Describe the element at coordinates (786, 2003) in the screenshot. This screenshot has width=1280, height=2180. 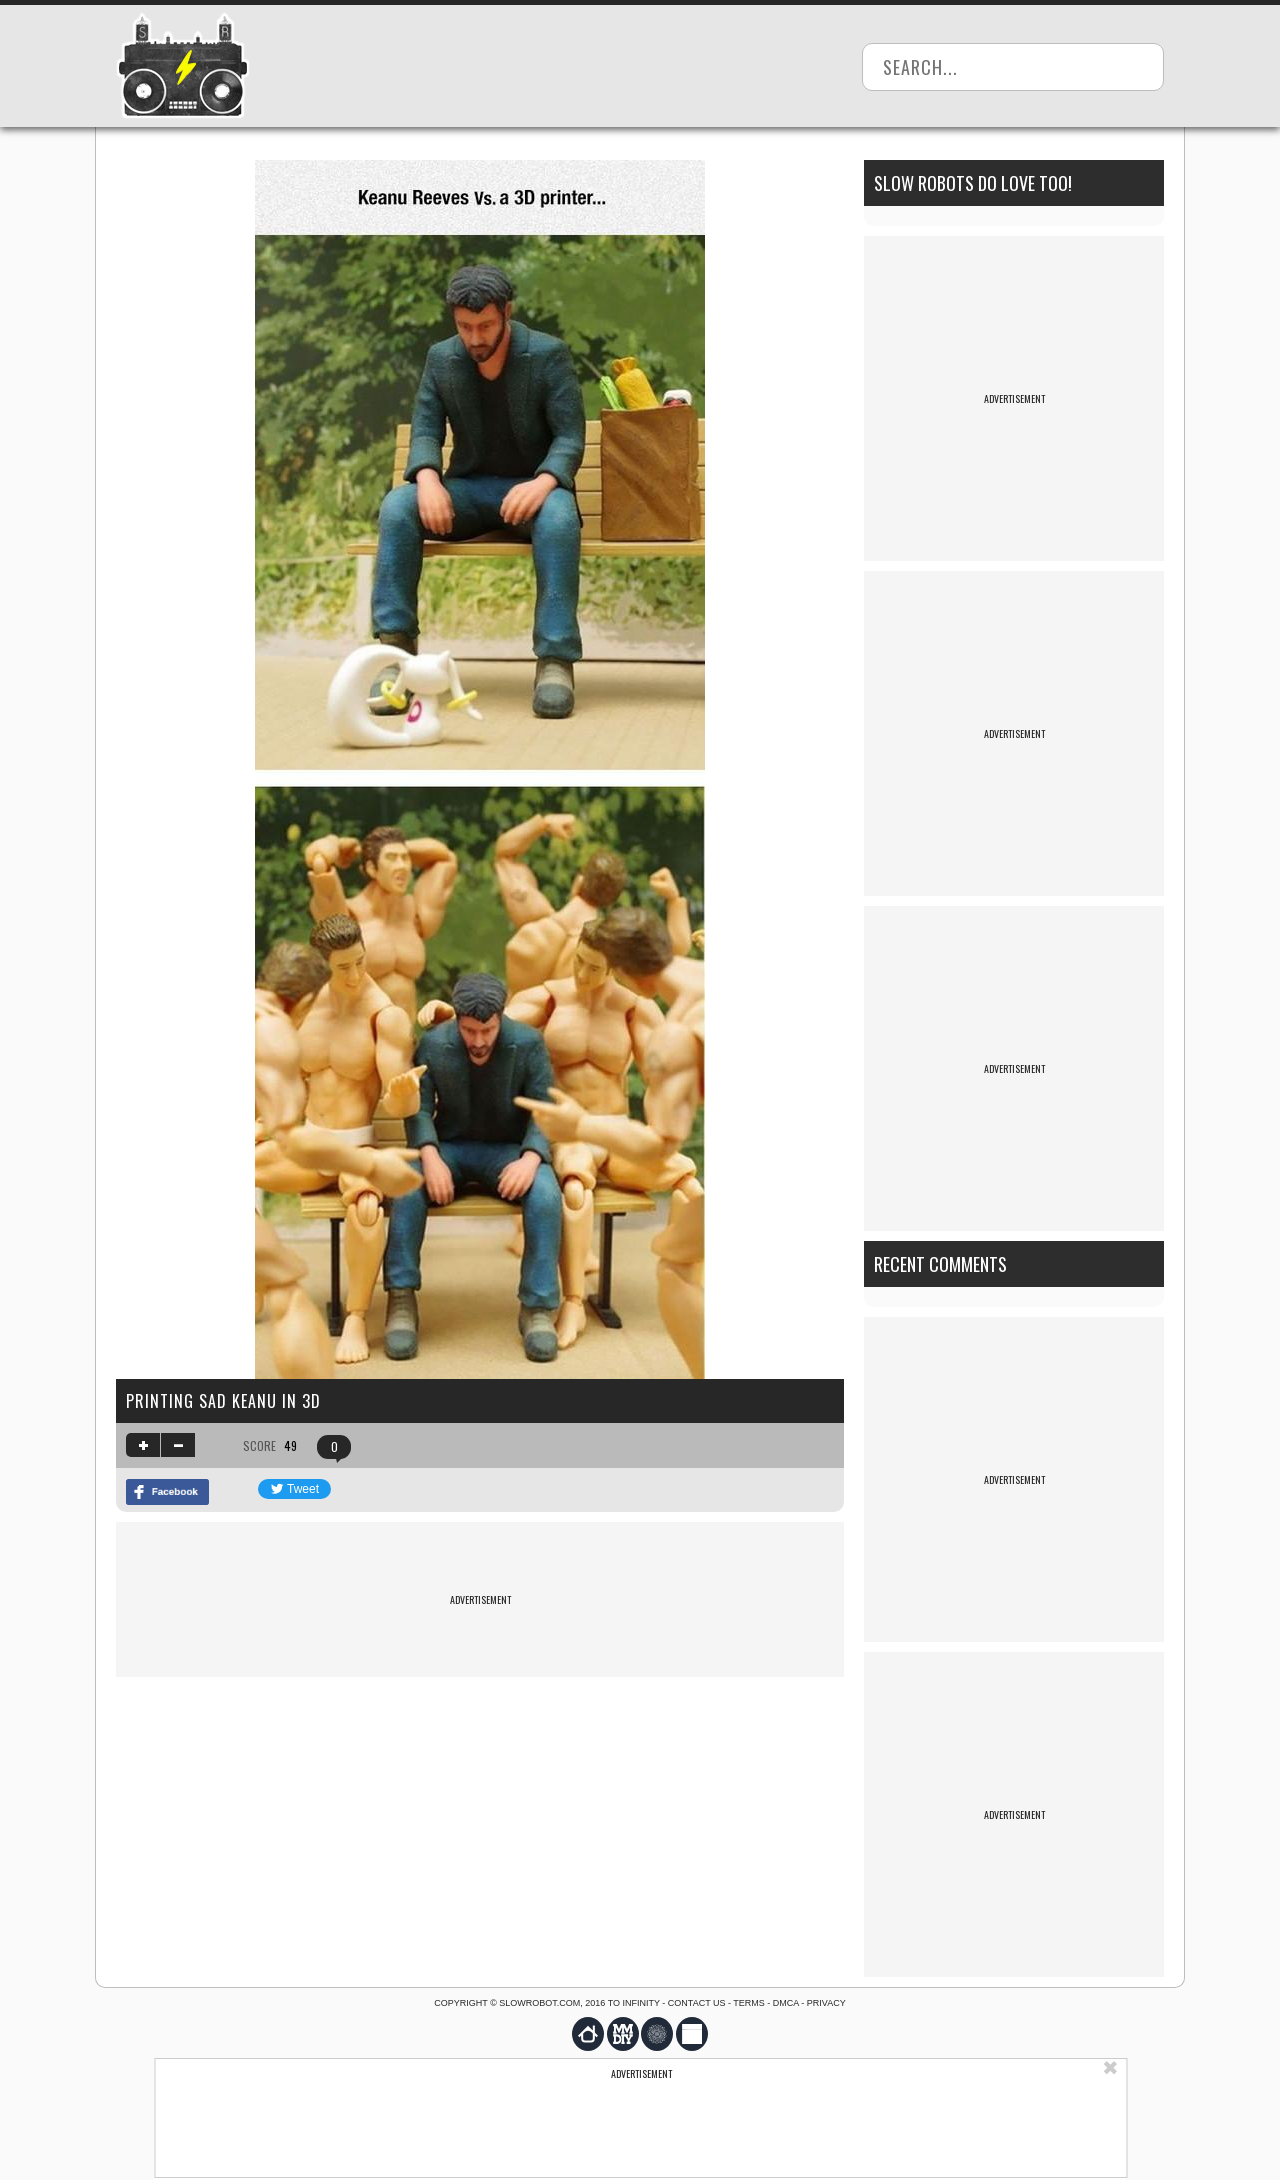
I see `DMCA` at that location.